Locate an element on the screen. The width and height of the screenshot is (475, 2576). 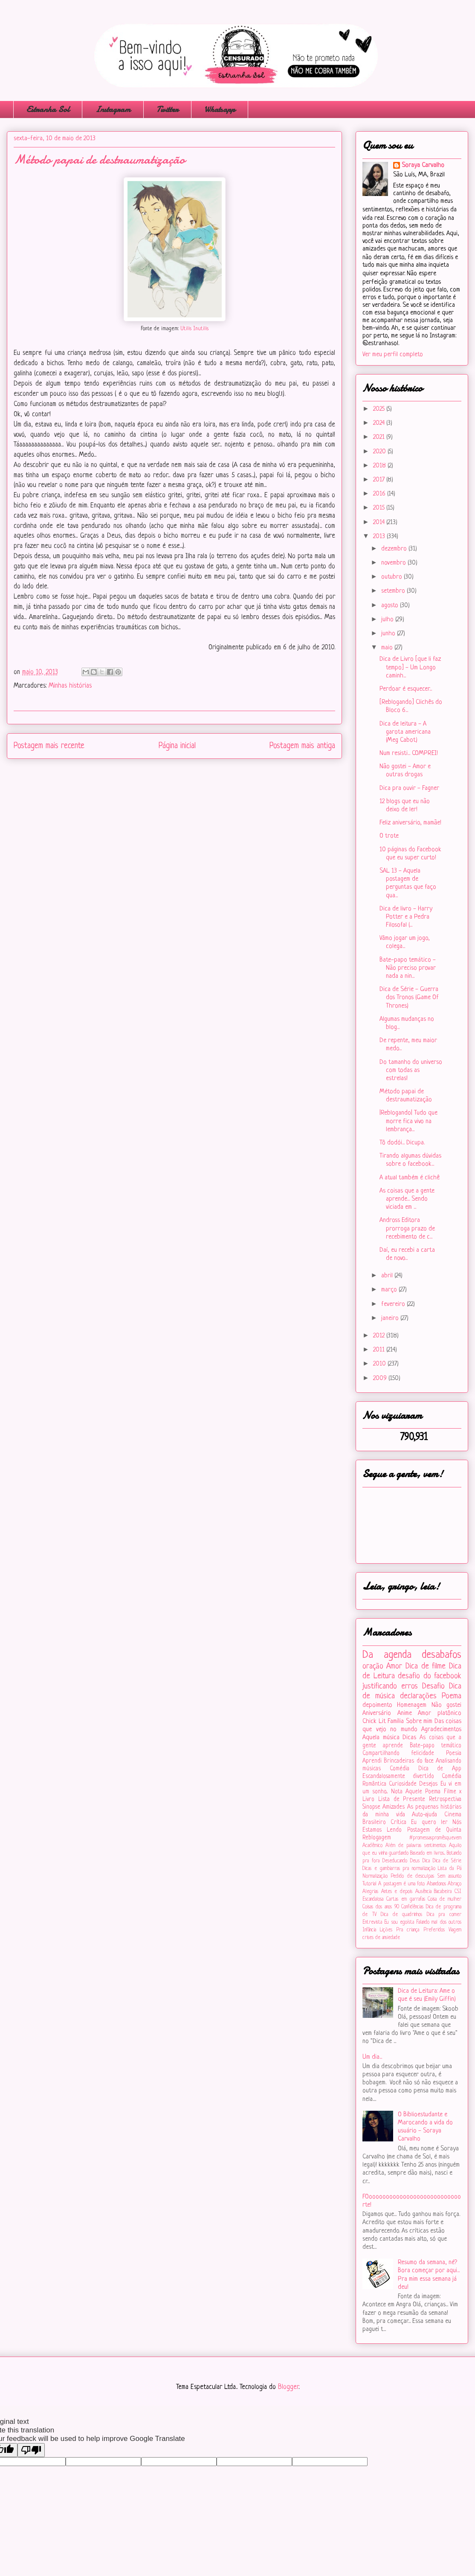
Acadêmico is located at coordinates (372, 1846).